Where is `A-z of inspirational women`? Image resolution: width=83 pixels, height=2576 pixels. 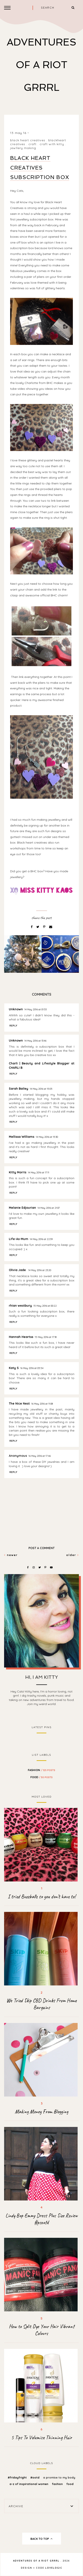
A-z of inspirational women is located at coordinates (29, 2484).